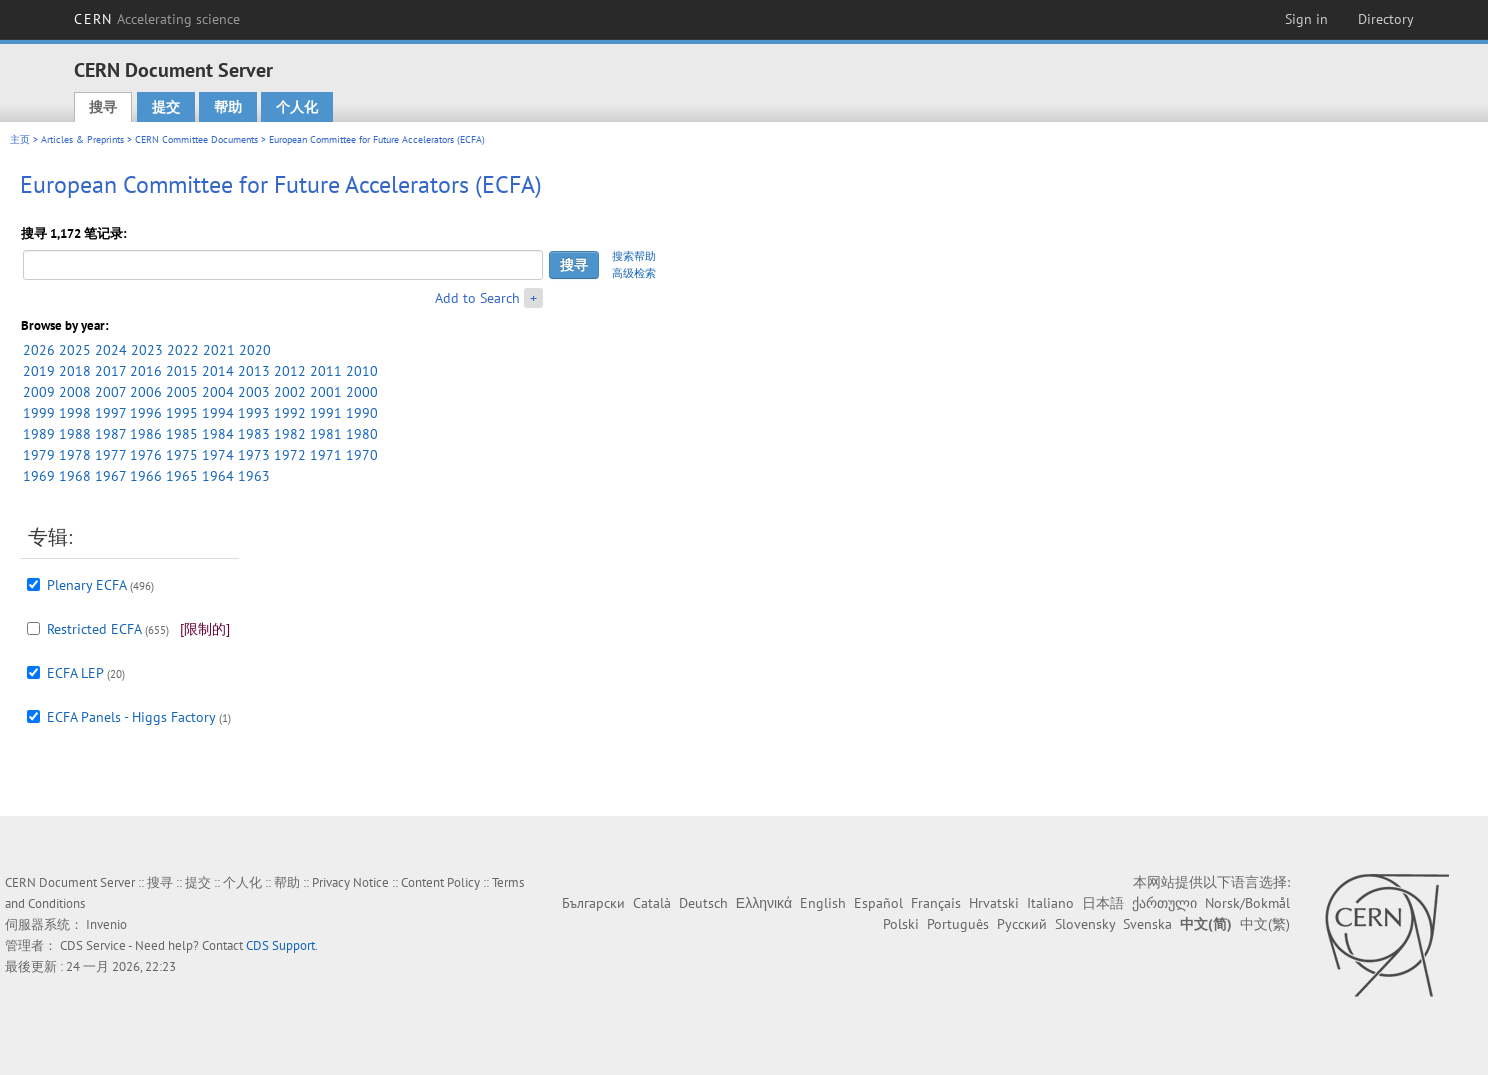 The height and width of the screenshot is (1075, 1488). Describe the element at coordinates (218, 413) in the screenshot. I see `1994` at that location.